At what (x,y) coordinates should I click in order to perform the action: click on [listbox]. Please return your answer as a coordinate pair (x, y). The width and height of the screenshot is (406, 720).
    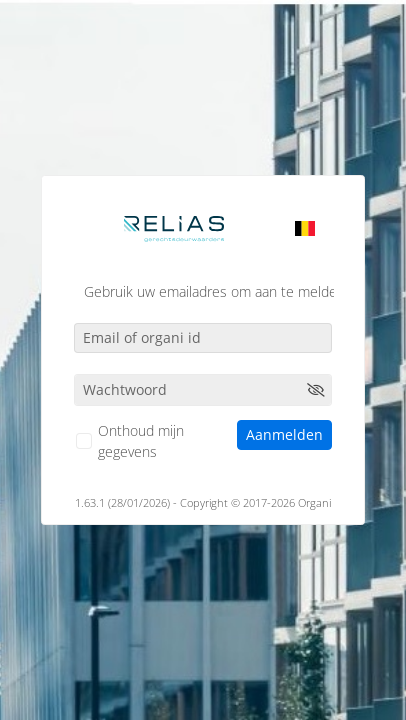
    Looking at the image, I should click on (305, 228).